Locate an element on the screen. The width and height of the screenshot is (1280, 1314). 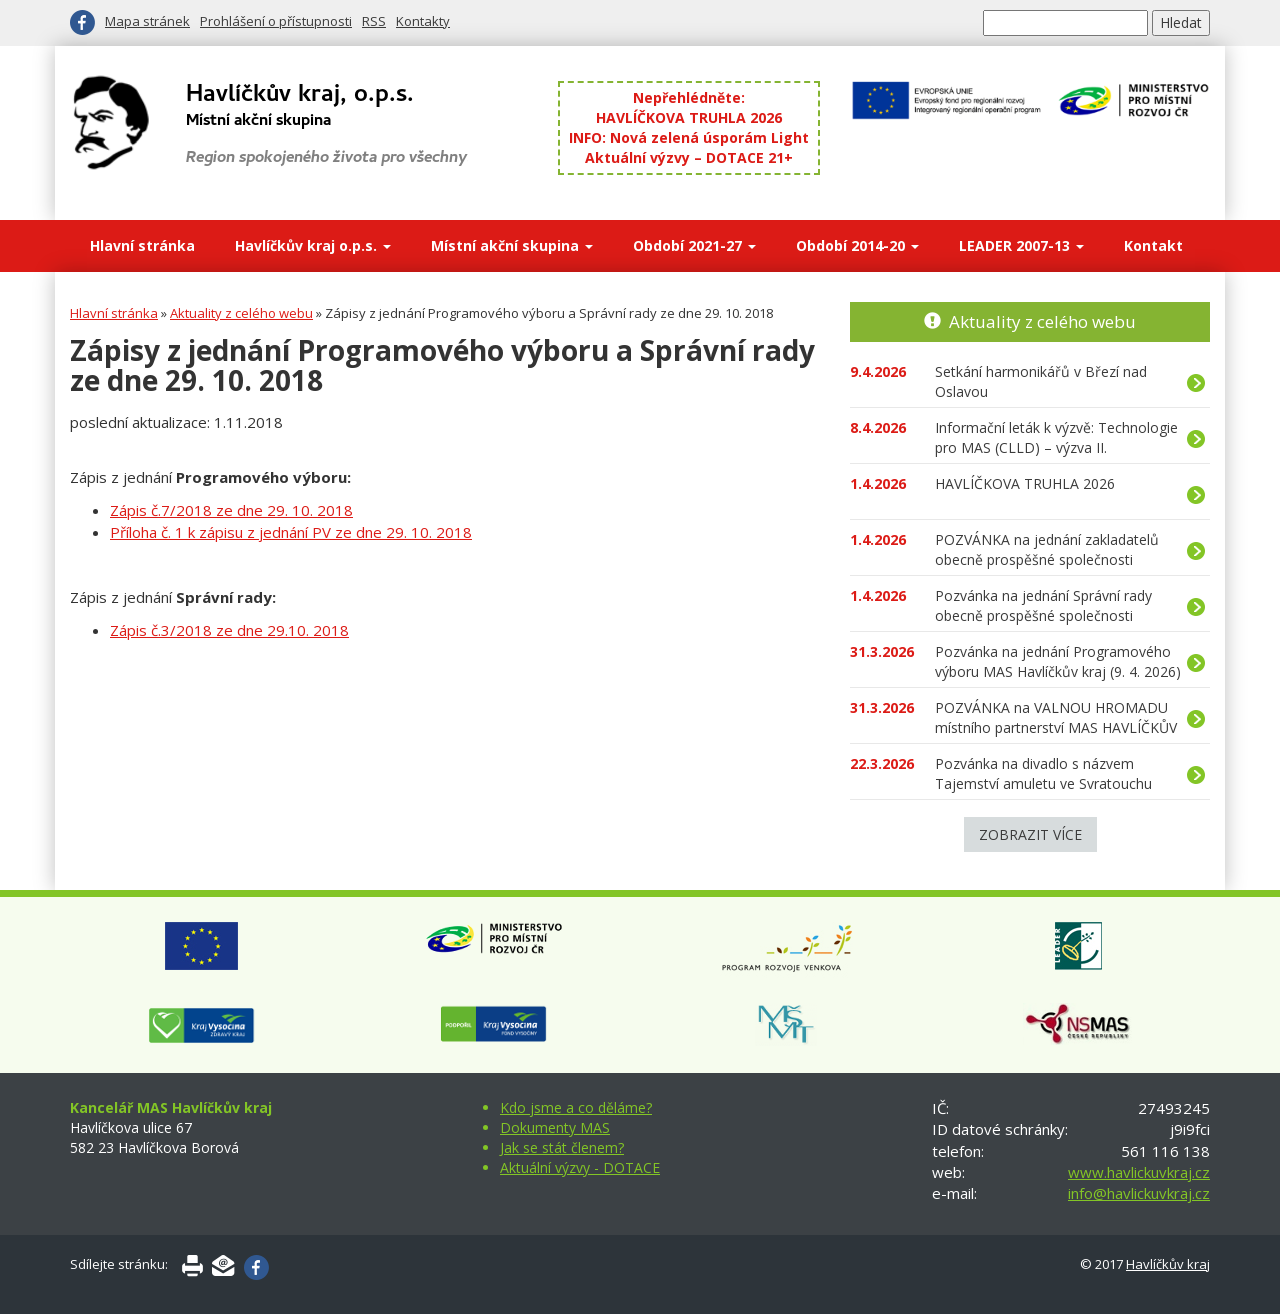
Aktuální výzvy – DOTACE 21+ is located at coordinates (689, 157).